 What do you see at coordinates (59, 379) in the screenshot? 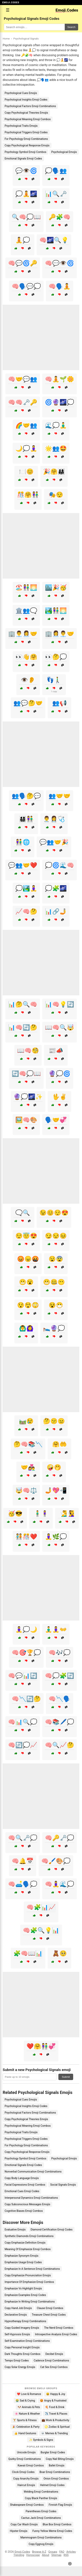
I see `🧠🧘🌱🌼` at bounding box center [59, 379].